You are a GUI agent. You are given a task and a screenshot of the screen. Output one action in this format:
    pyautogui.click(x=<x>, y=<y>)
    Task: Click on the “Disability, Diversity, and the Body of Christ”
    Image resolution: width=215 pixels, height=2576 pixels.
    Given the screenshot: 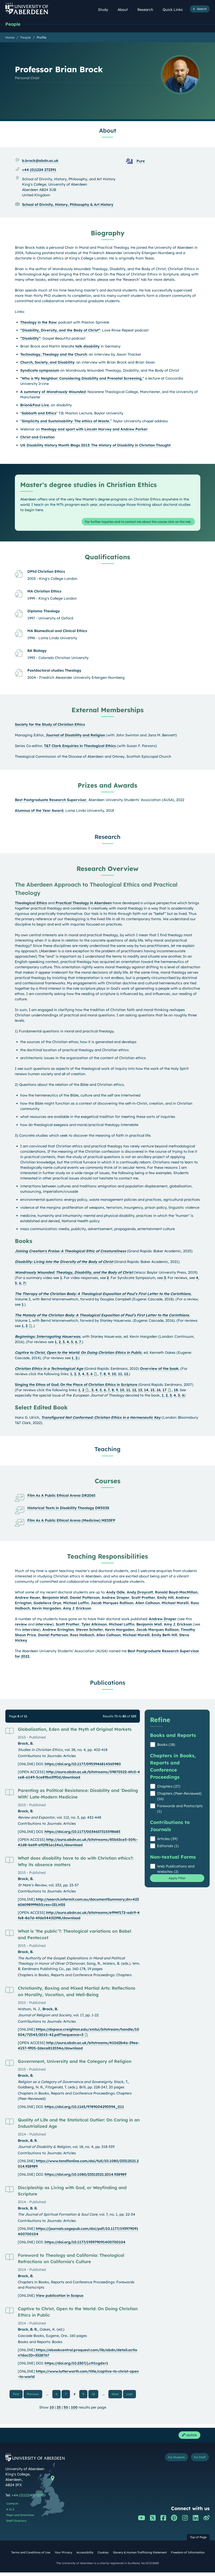 What is the action you would take?
    pyautogui.click(x=60, y=330)
    